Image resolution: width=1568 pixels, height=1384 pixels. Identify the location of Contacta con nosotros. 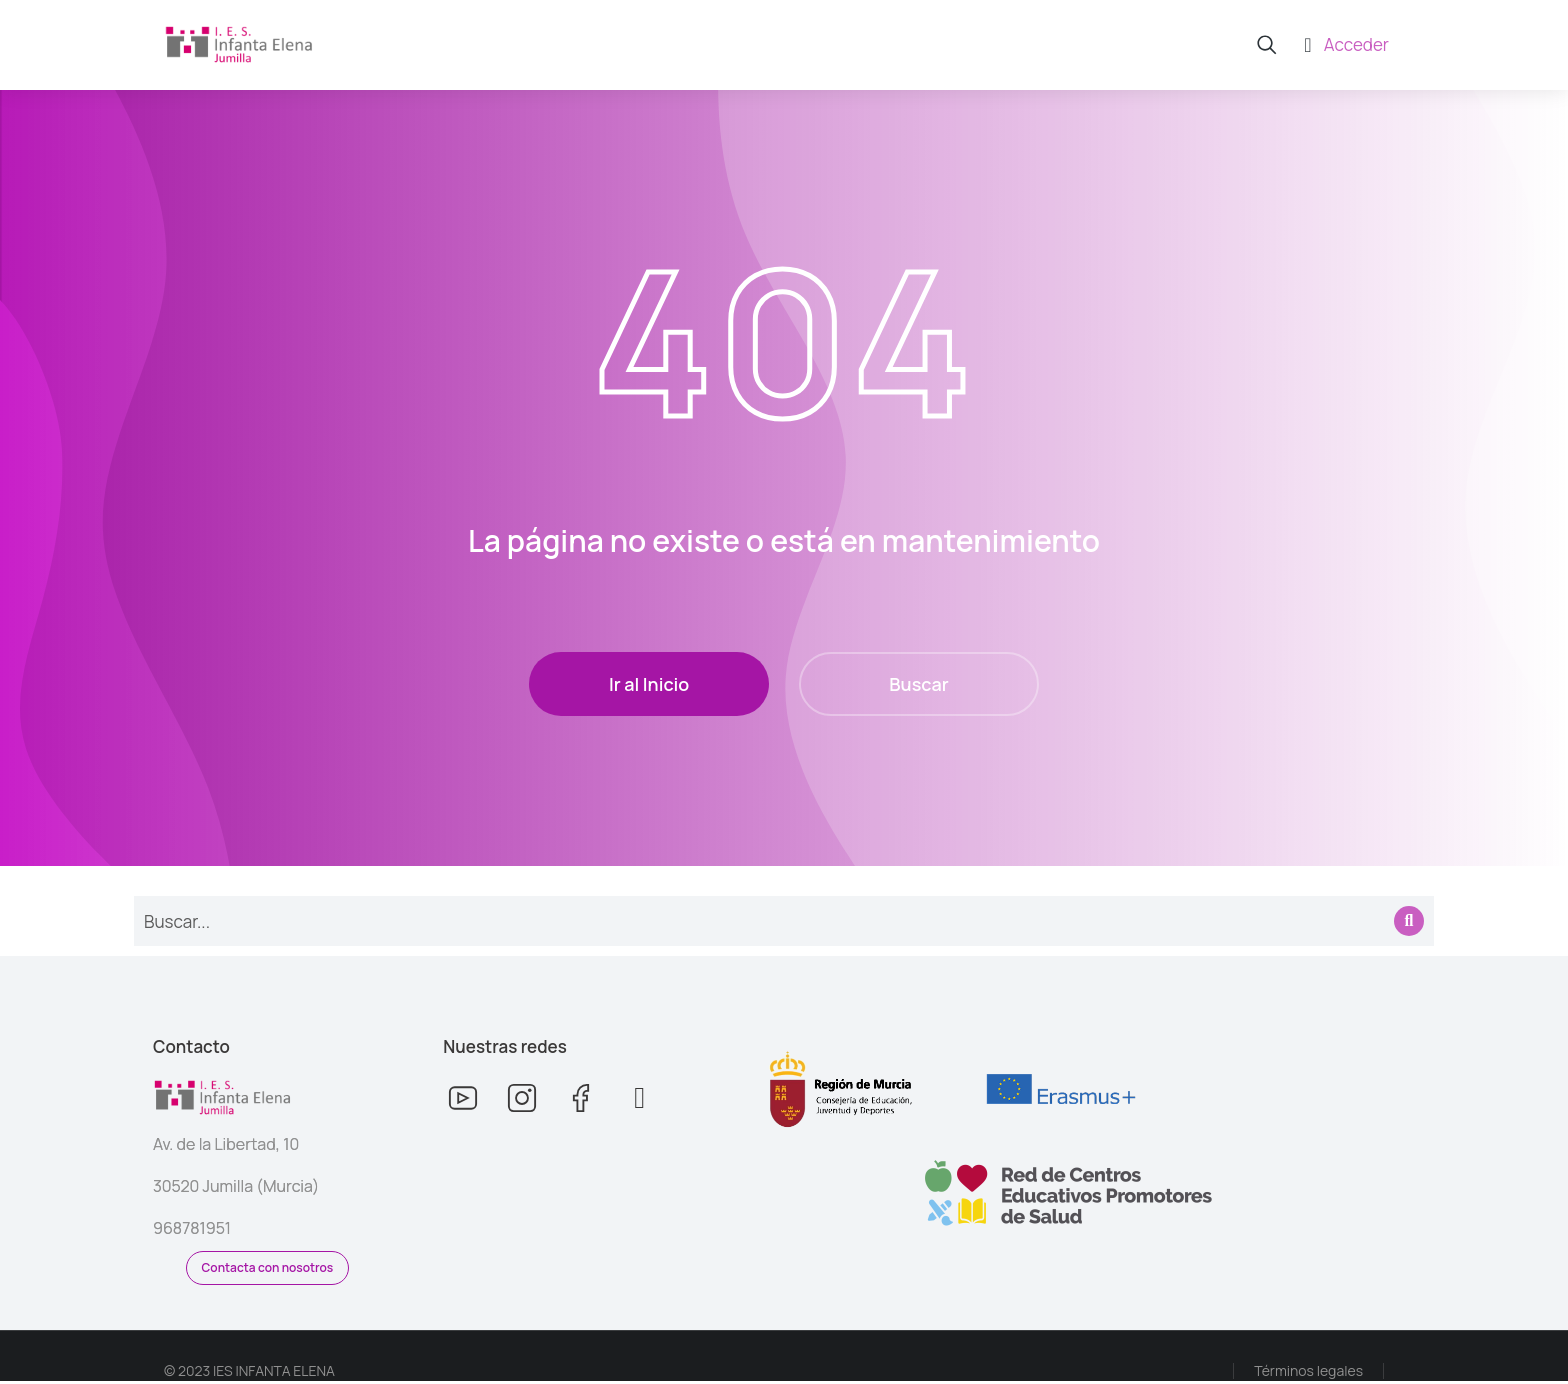
(268, 1270).